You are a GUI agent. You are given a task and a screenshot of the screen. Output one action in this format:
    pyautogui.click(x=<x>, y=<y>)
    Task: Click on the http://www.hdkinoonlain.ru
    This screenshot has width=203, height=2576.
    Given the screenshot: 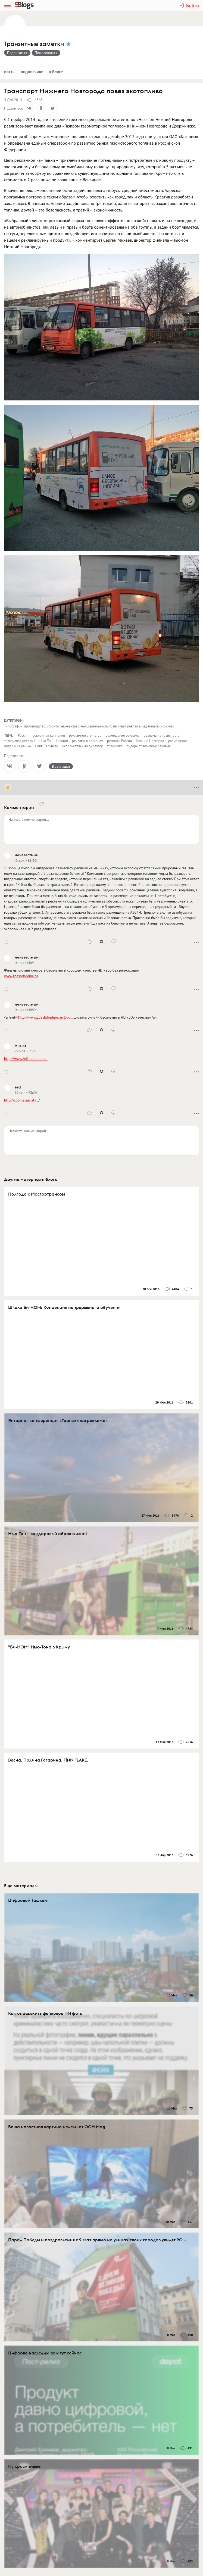 What is the action you would take?
    pyautogui.click(x=26, y=1058)
    